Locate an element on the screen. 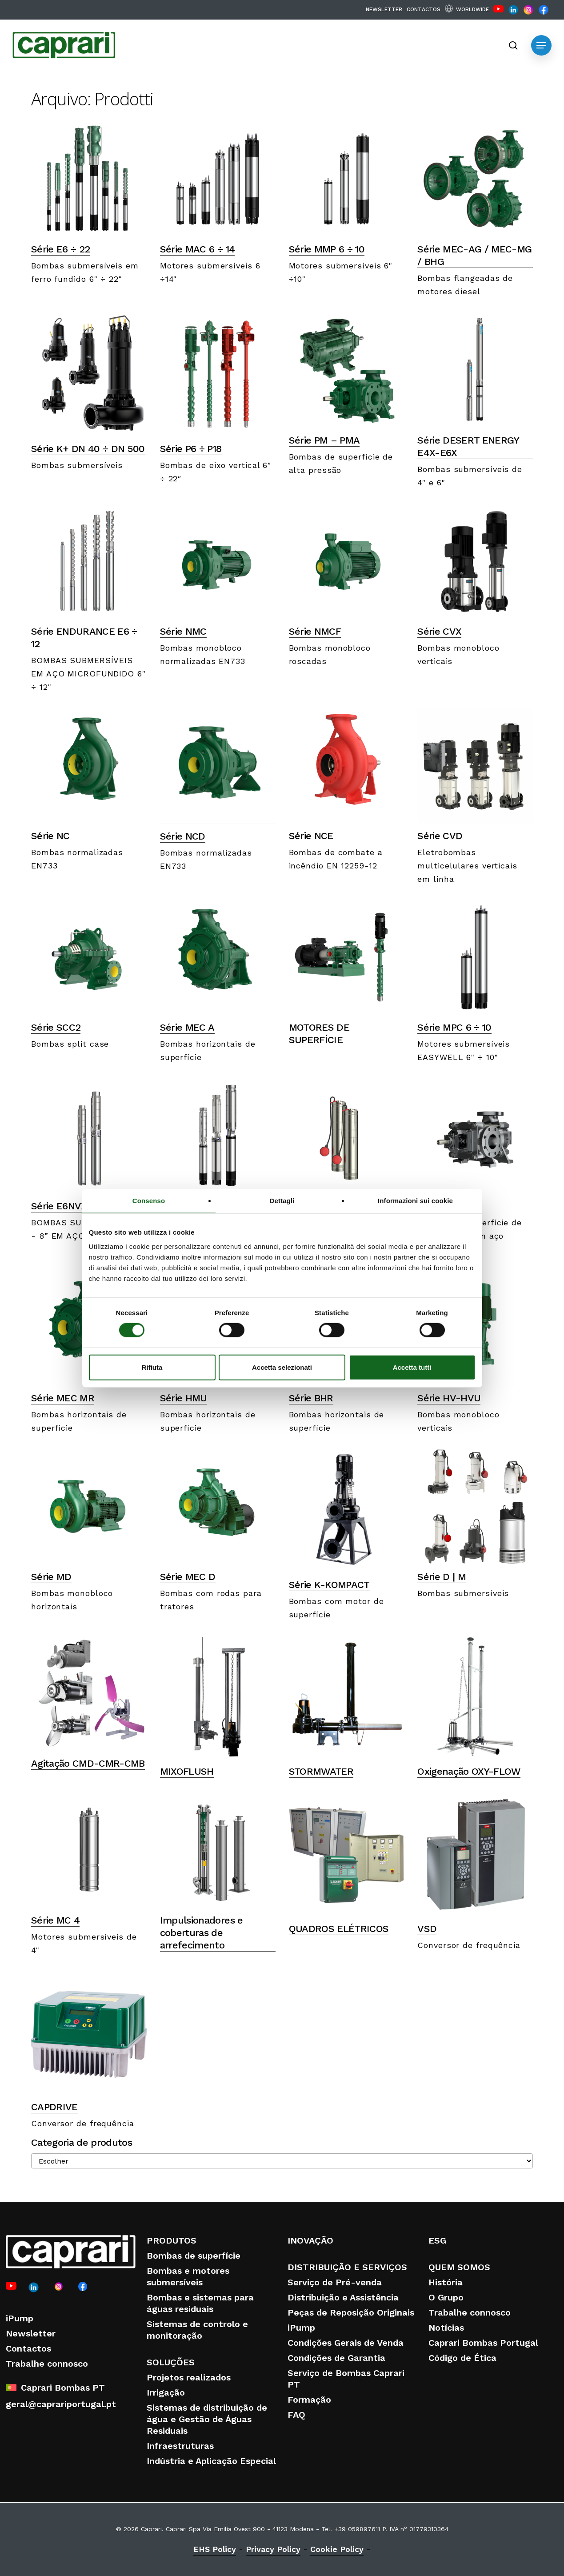  Dettagli [tab] is located at coordinates (282, 1200).